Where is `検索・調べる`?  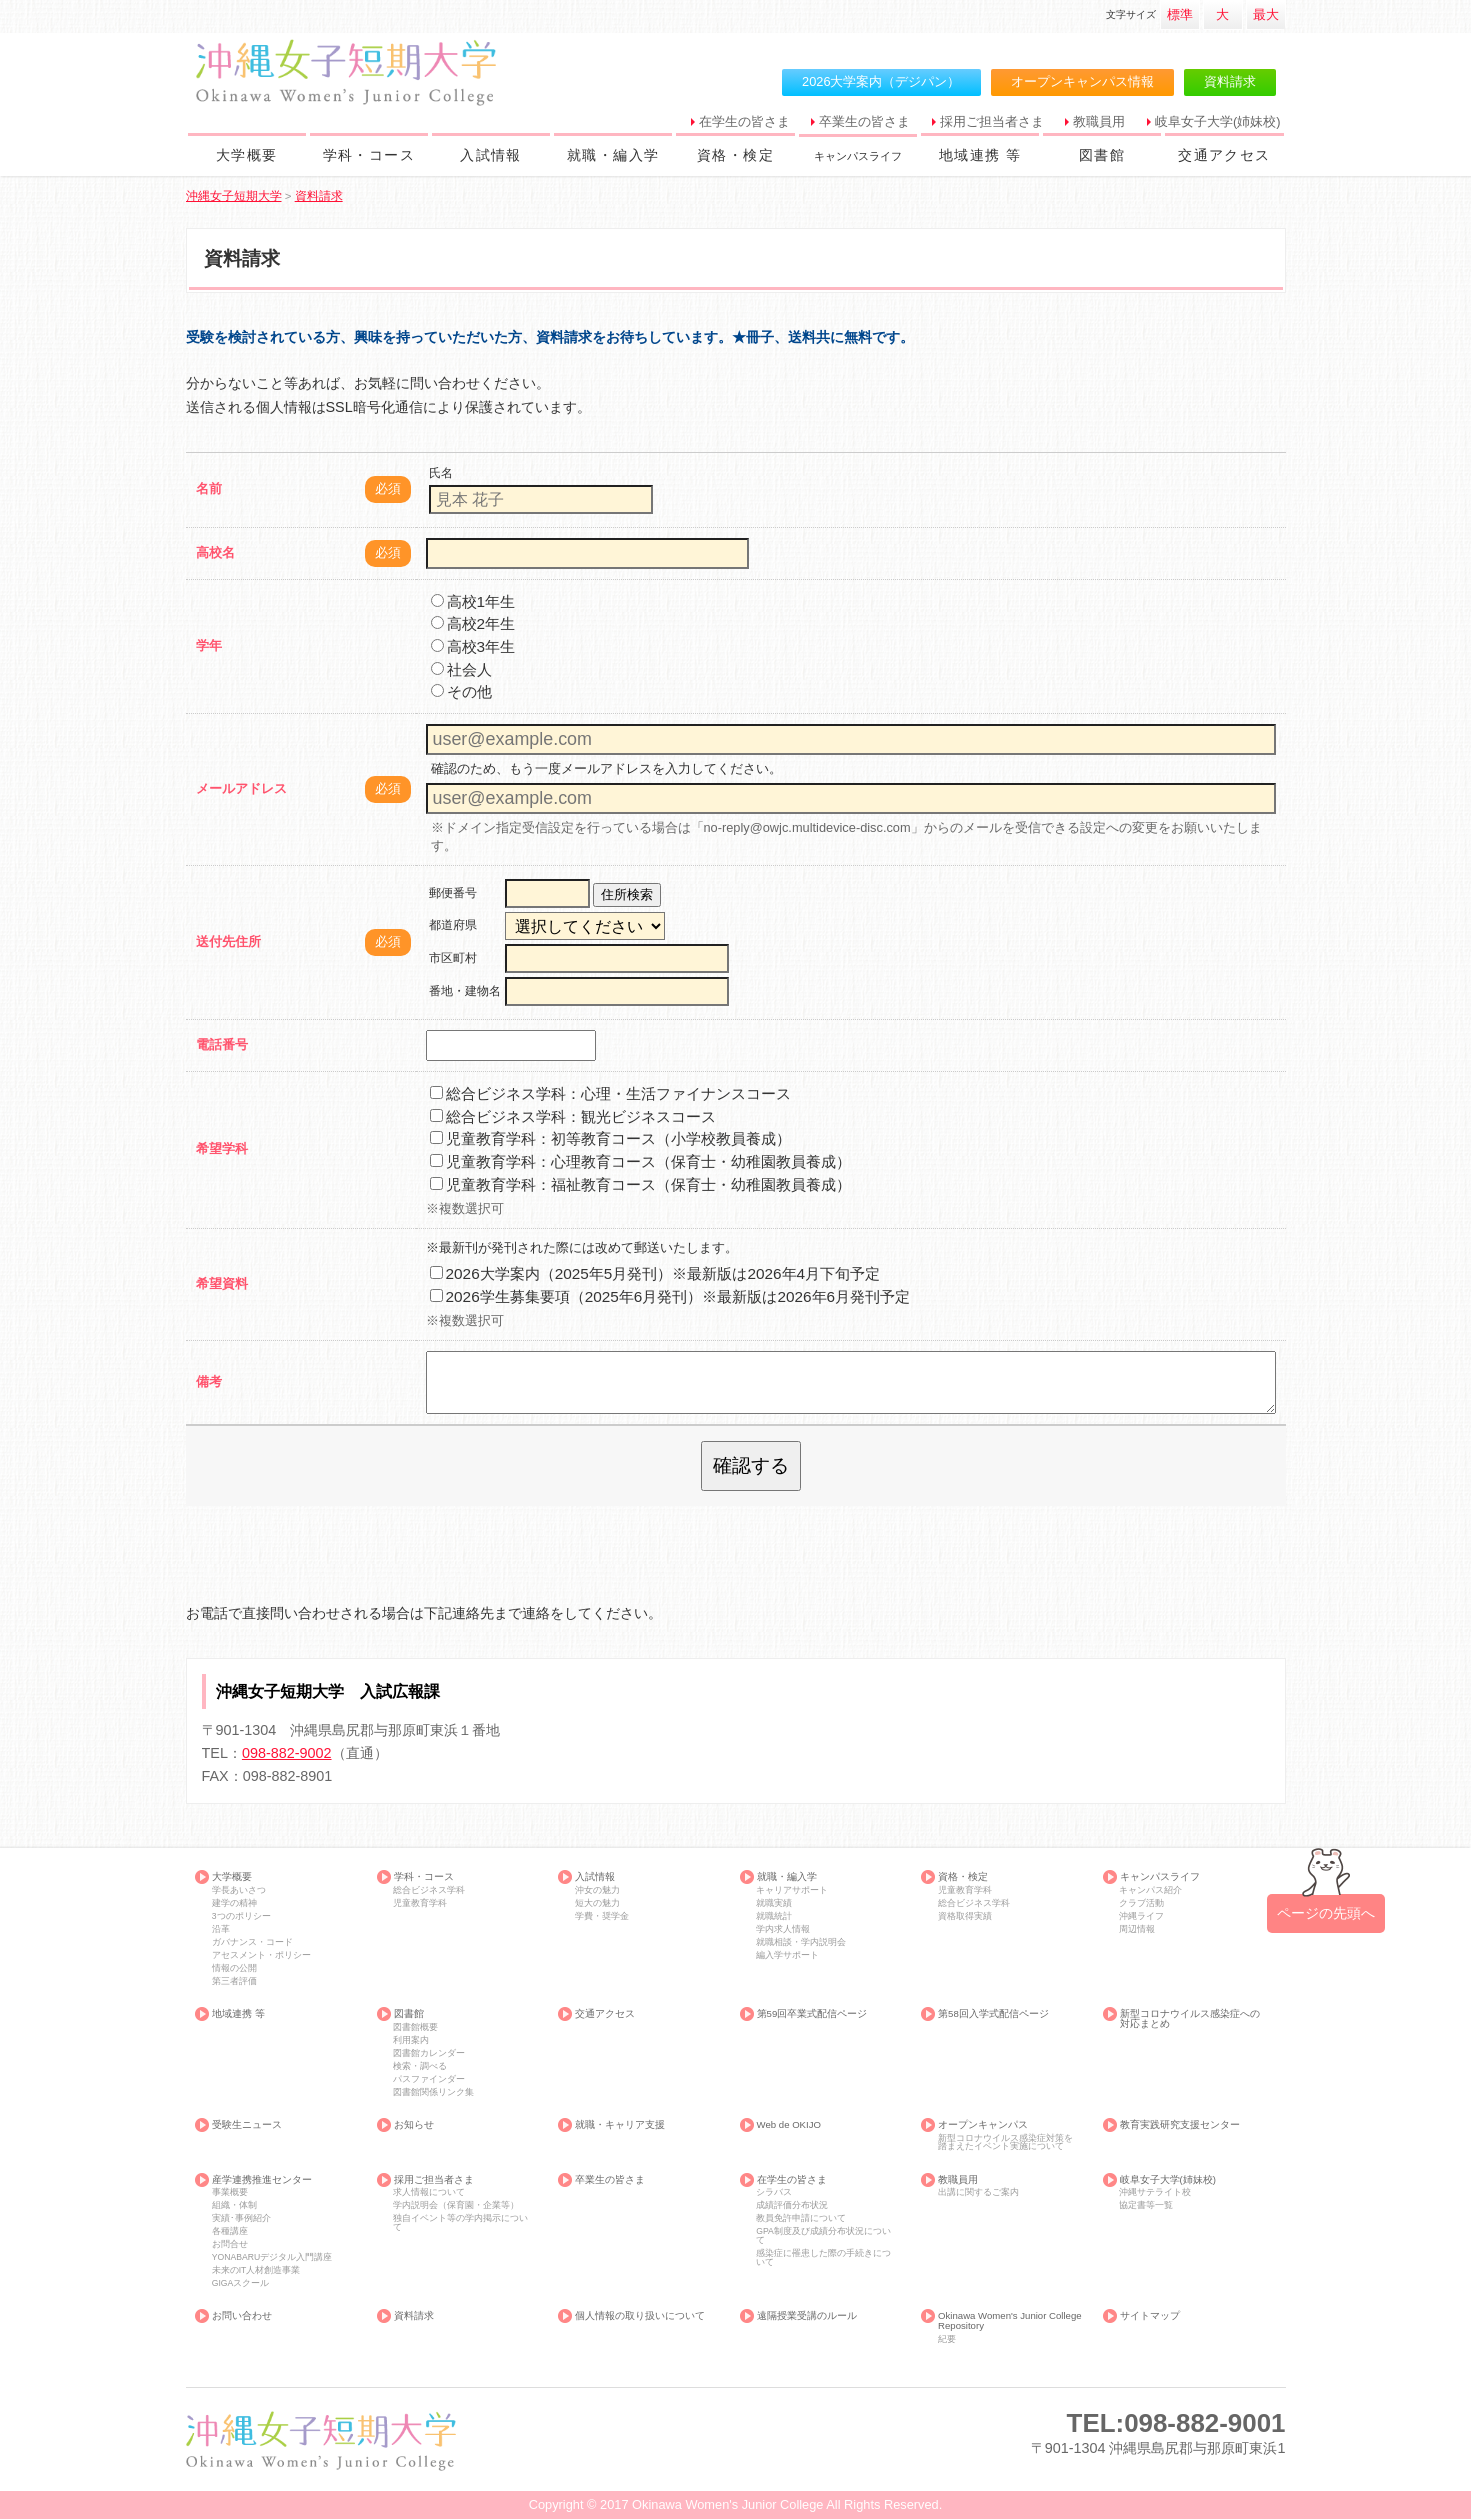 検索・調べる is located at coordinates (420, 2066).